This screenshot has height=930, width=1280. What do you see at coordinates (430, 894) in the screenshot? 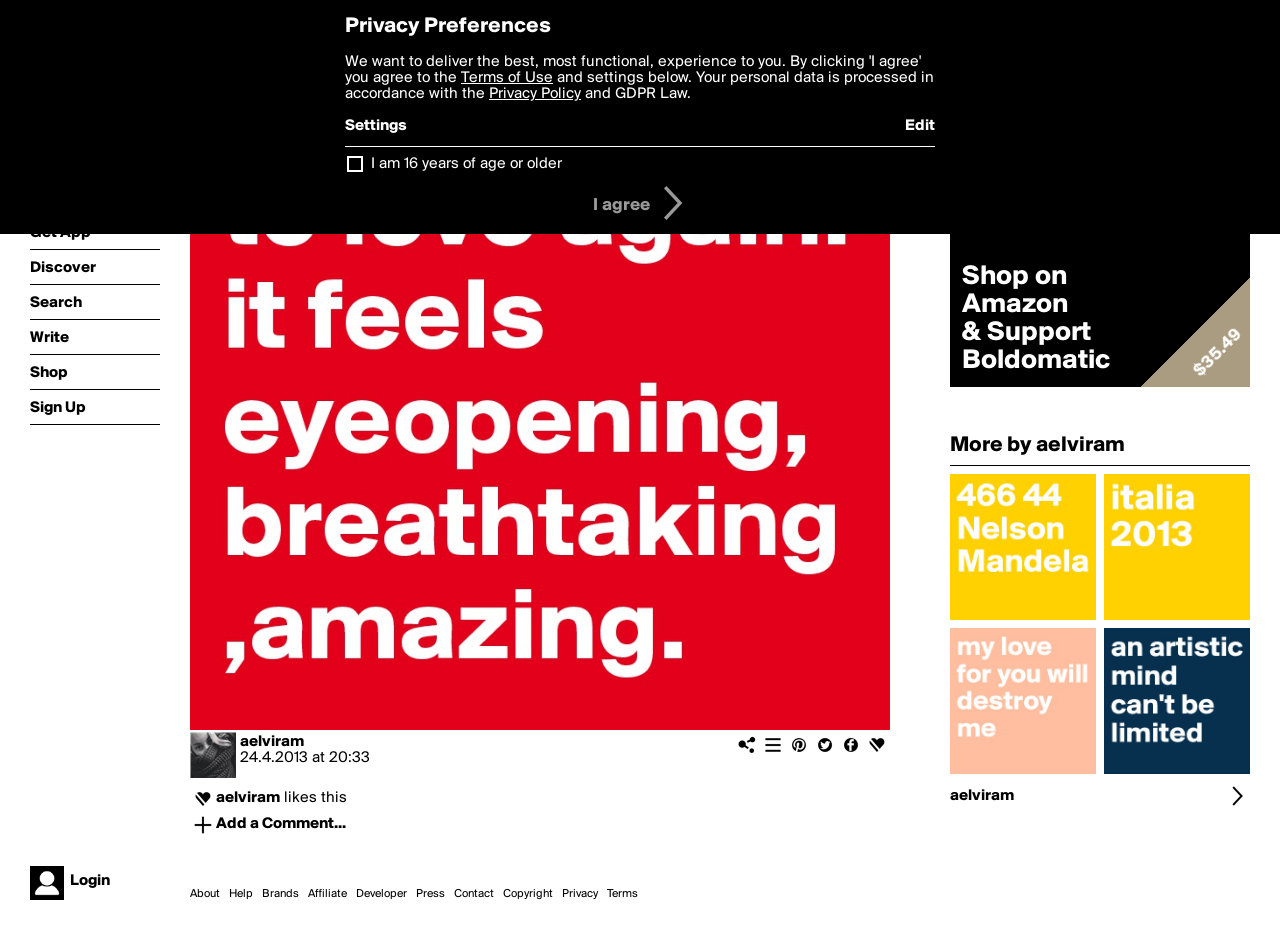
I see `Press` at bounding box center [430, 894].